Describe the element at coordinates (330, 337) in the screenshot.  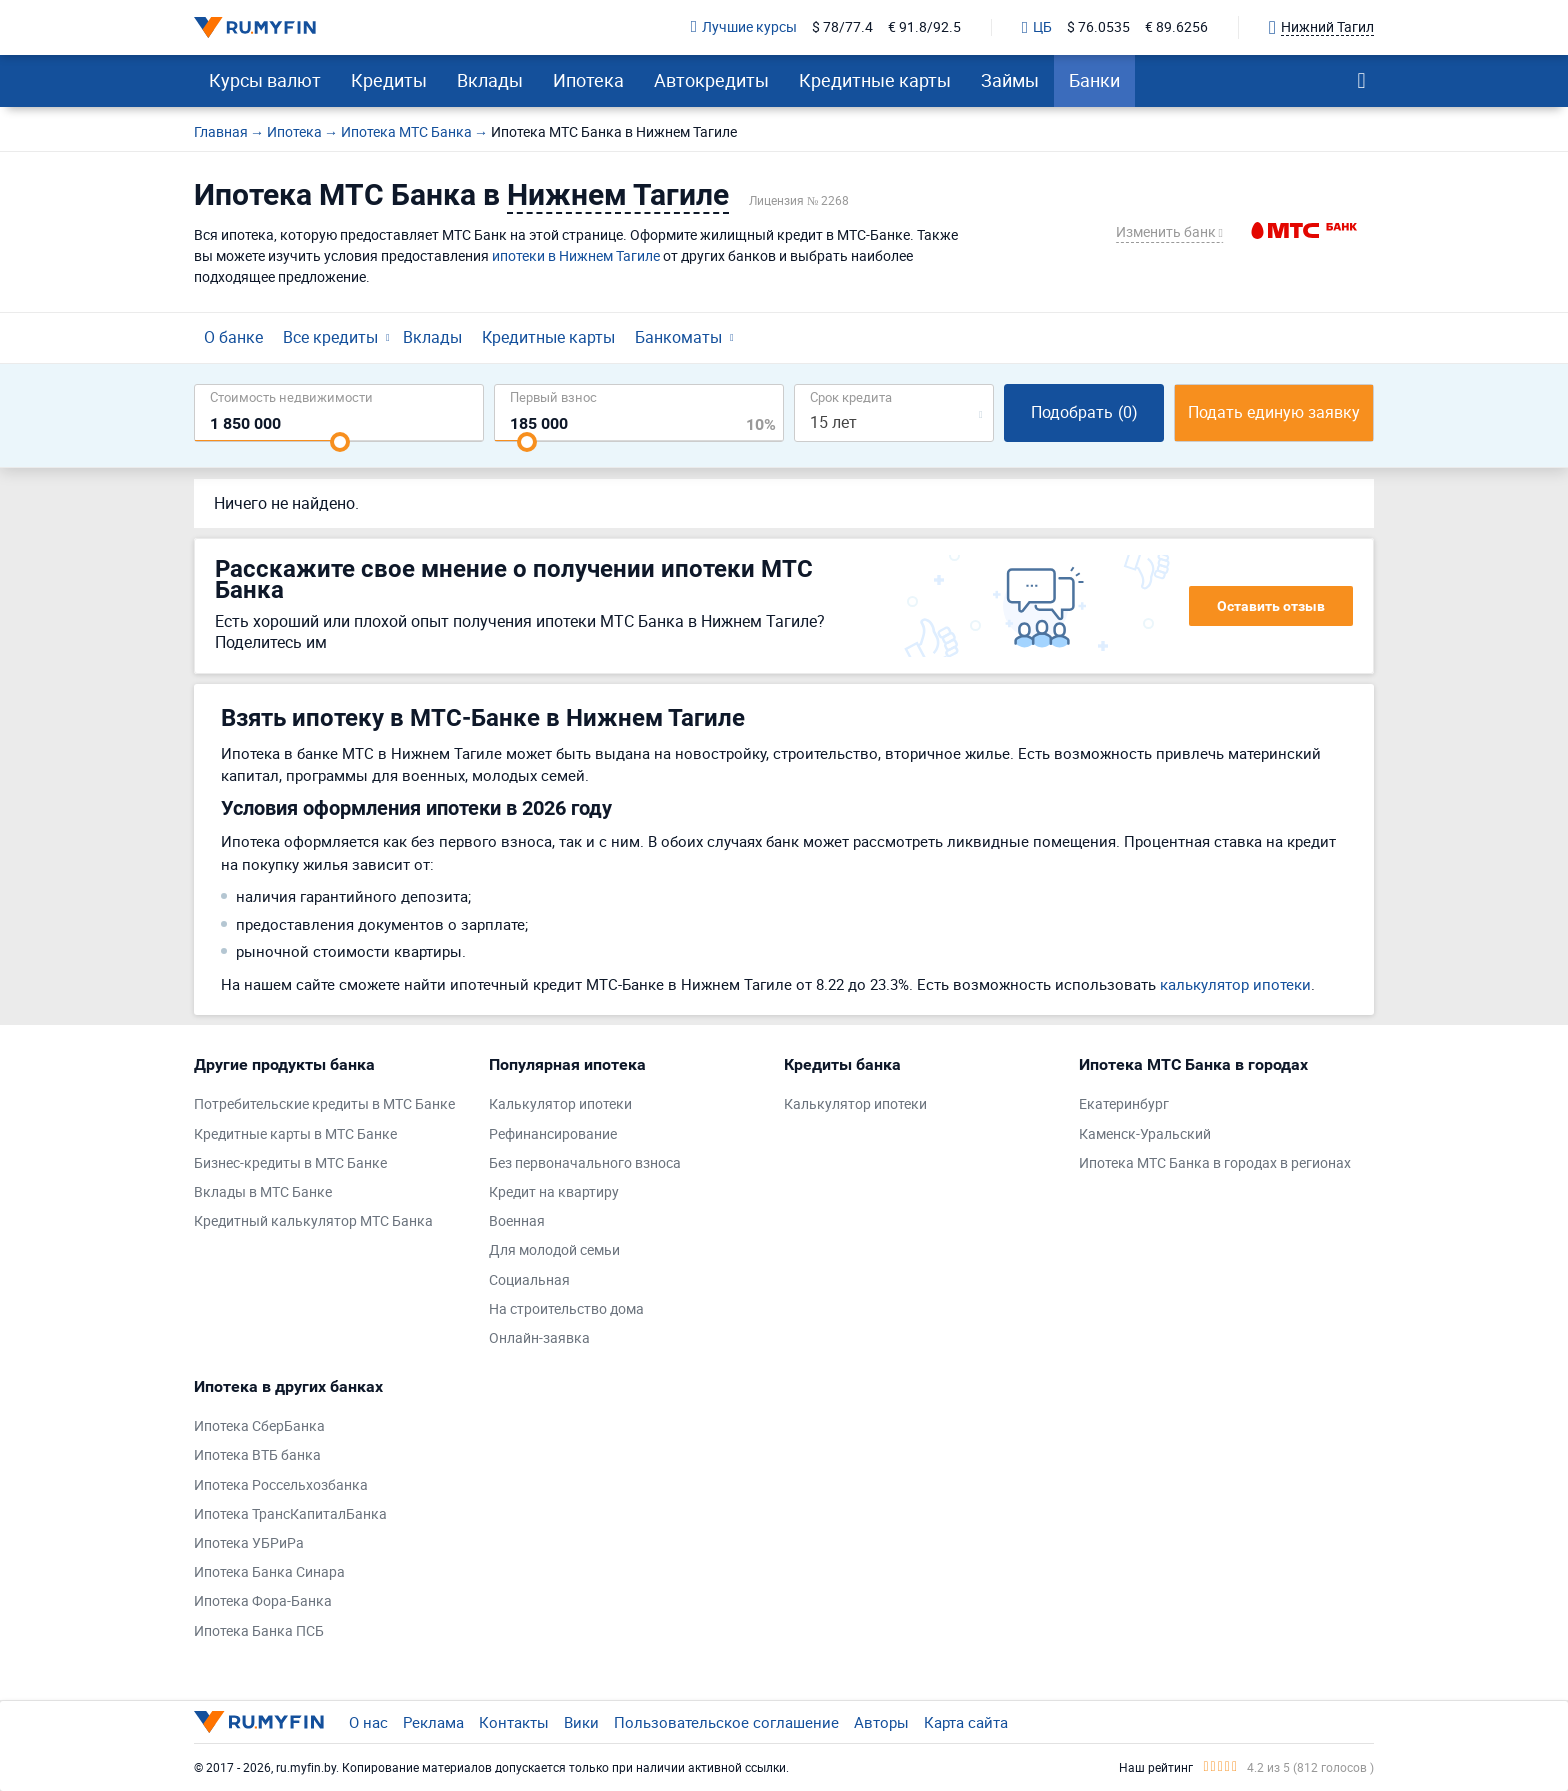
I see `Все кредиты` at that location.